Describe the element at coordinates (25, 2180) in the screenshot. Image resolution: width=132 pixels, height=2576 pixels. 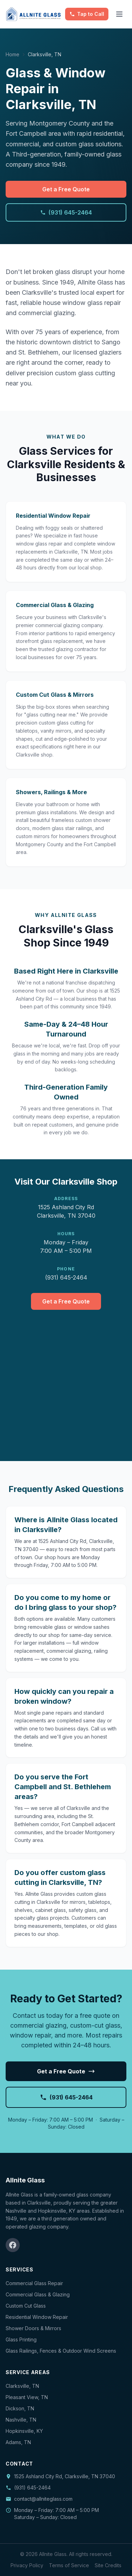
I see `Allnite Glass` at that location.